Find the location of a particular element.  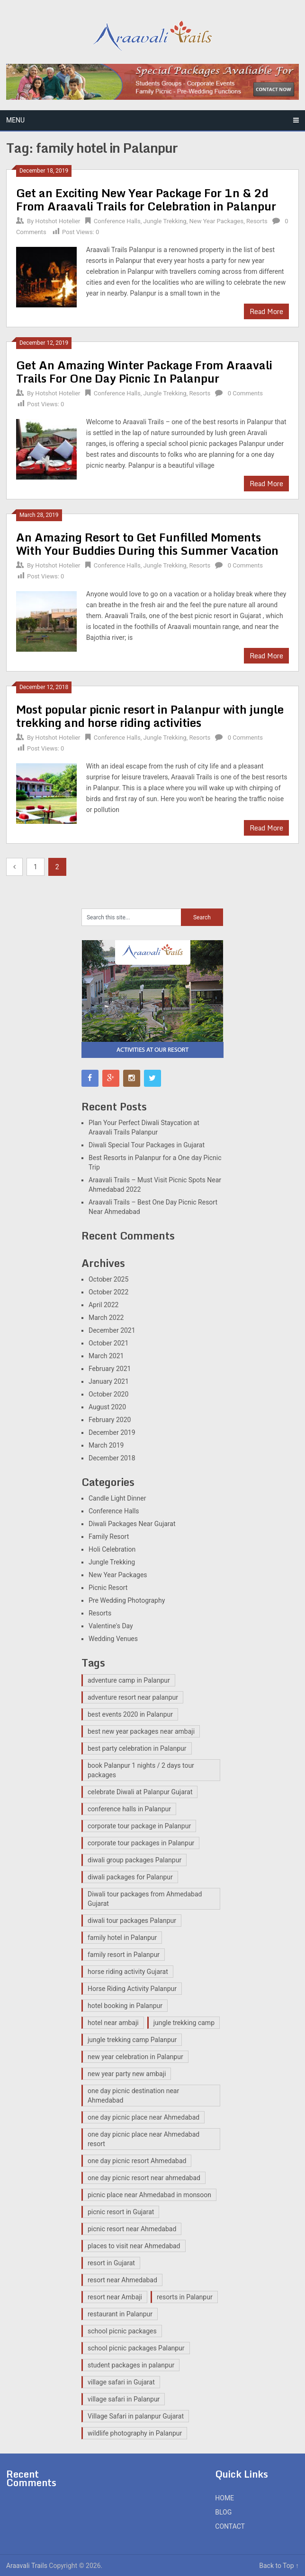

Get An Amazing Winter Package From Araavali Trails For One Day Picnic In Palanpur is located at coordinates (144, 371).